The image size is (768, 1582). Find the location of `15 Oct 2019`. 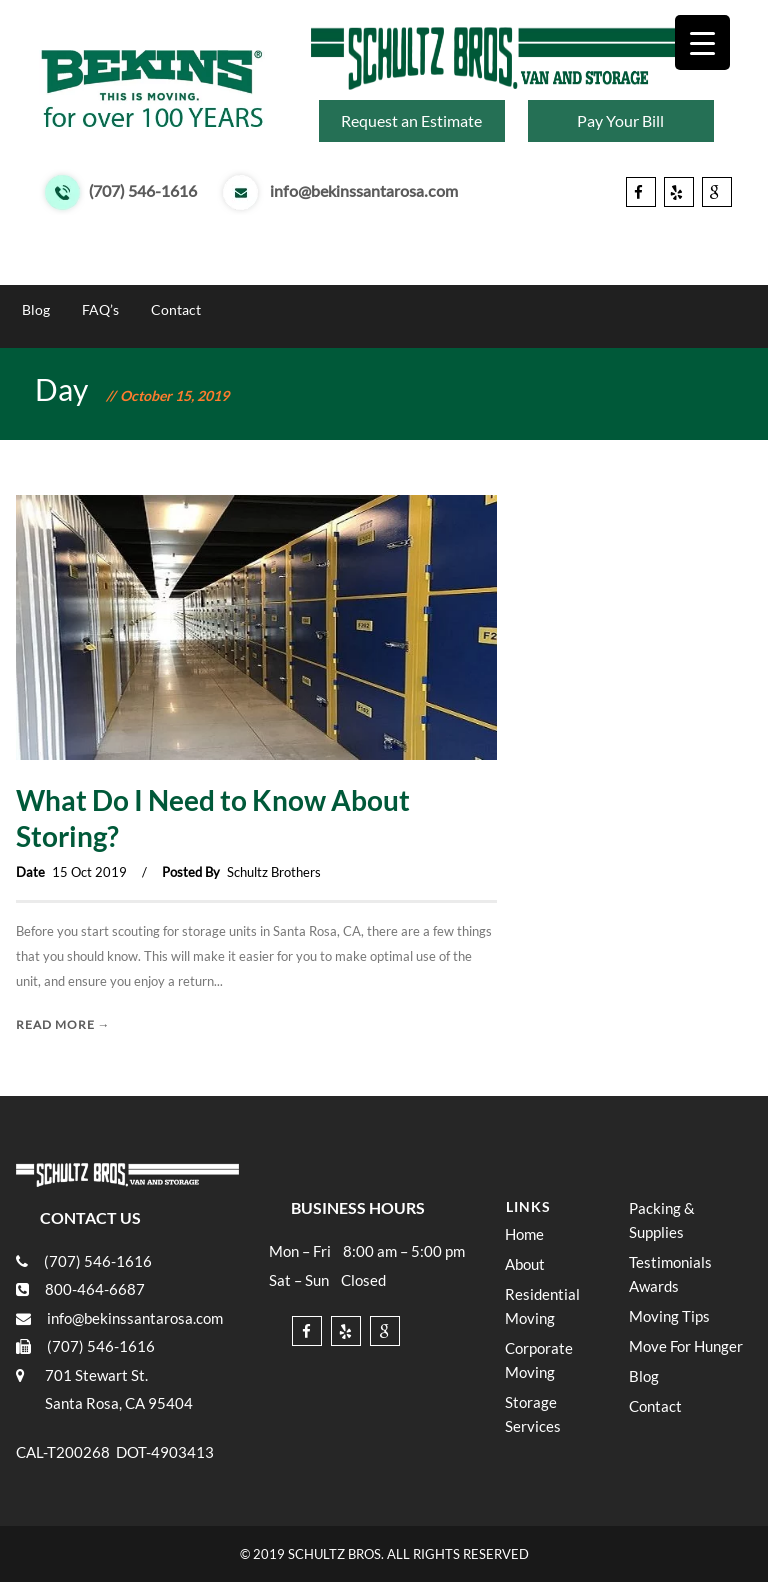

15 Oct 2019 is located at coordinates (89, 872).